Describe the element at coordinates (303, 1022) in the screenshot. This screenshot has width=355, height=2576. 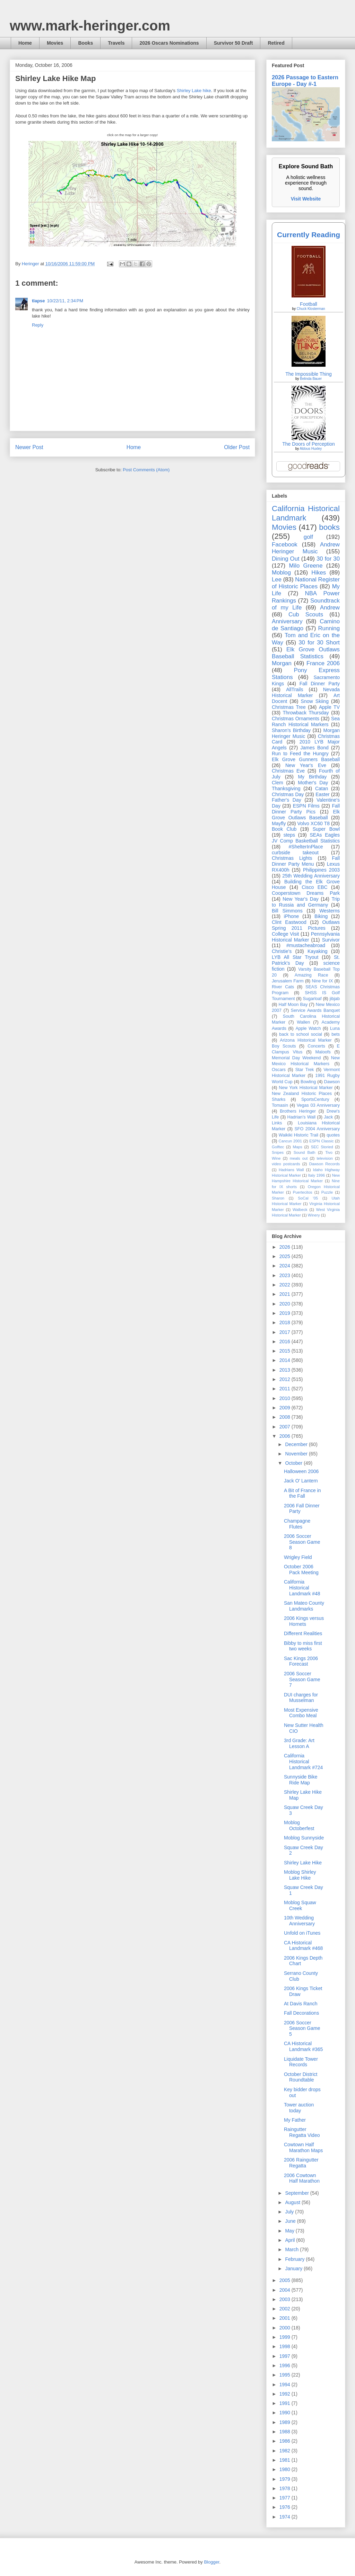
I see `Wallen` at that location.